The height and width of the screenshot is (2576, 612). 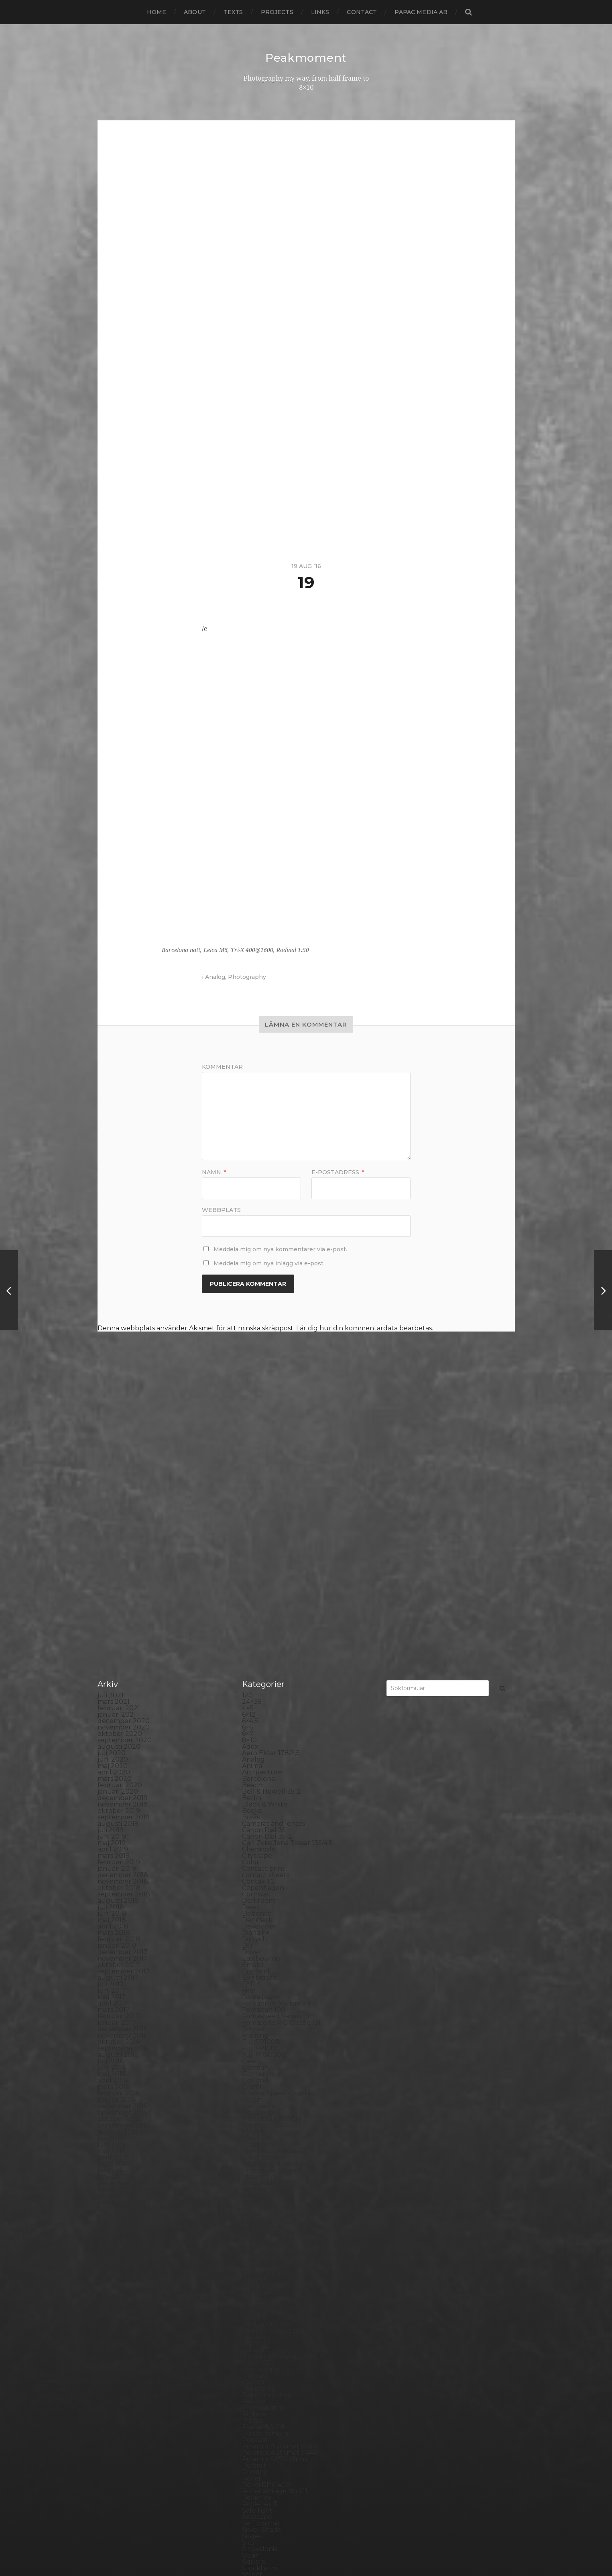 I want to click on Visby, so click(x=250, y=2454).